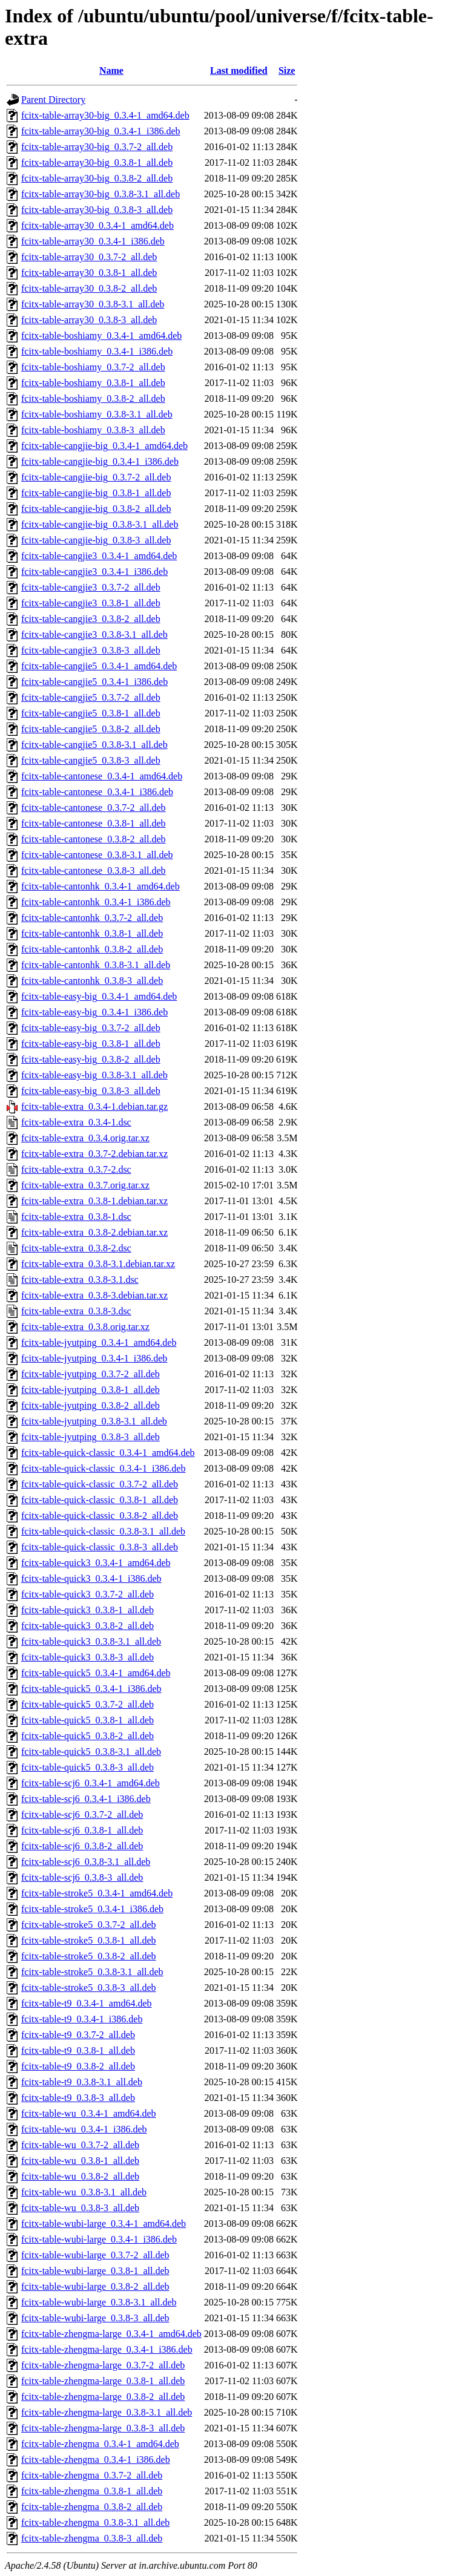  Describe the element at coordinates (103, 2428) in the screenshot. I see `fcitx-table-zhengma-large_0.3.8-3_all.deb` at that location.